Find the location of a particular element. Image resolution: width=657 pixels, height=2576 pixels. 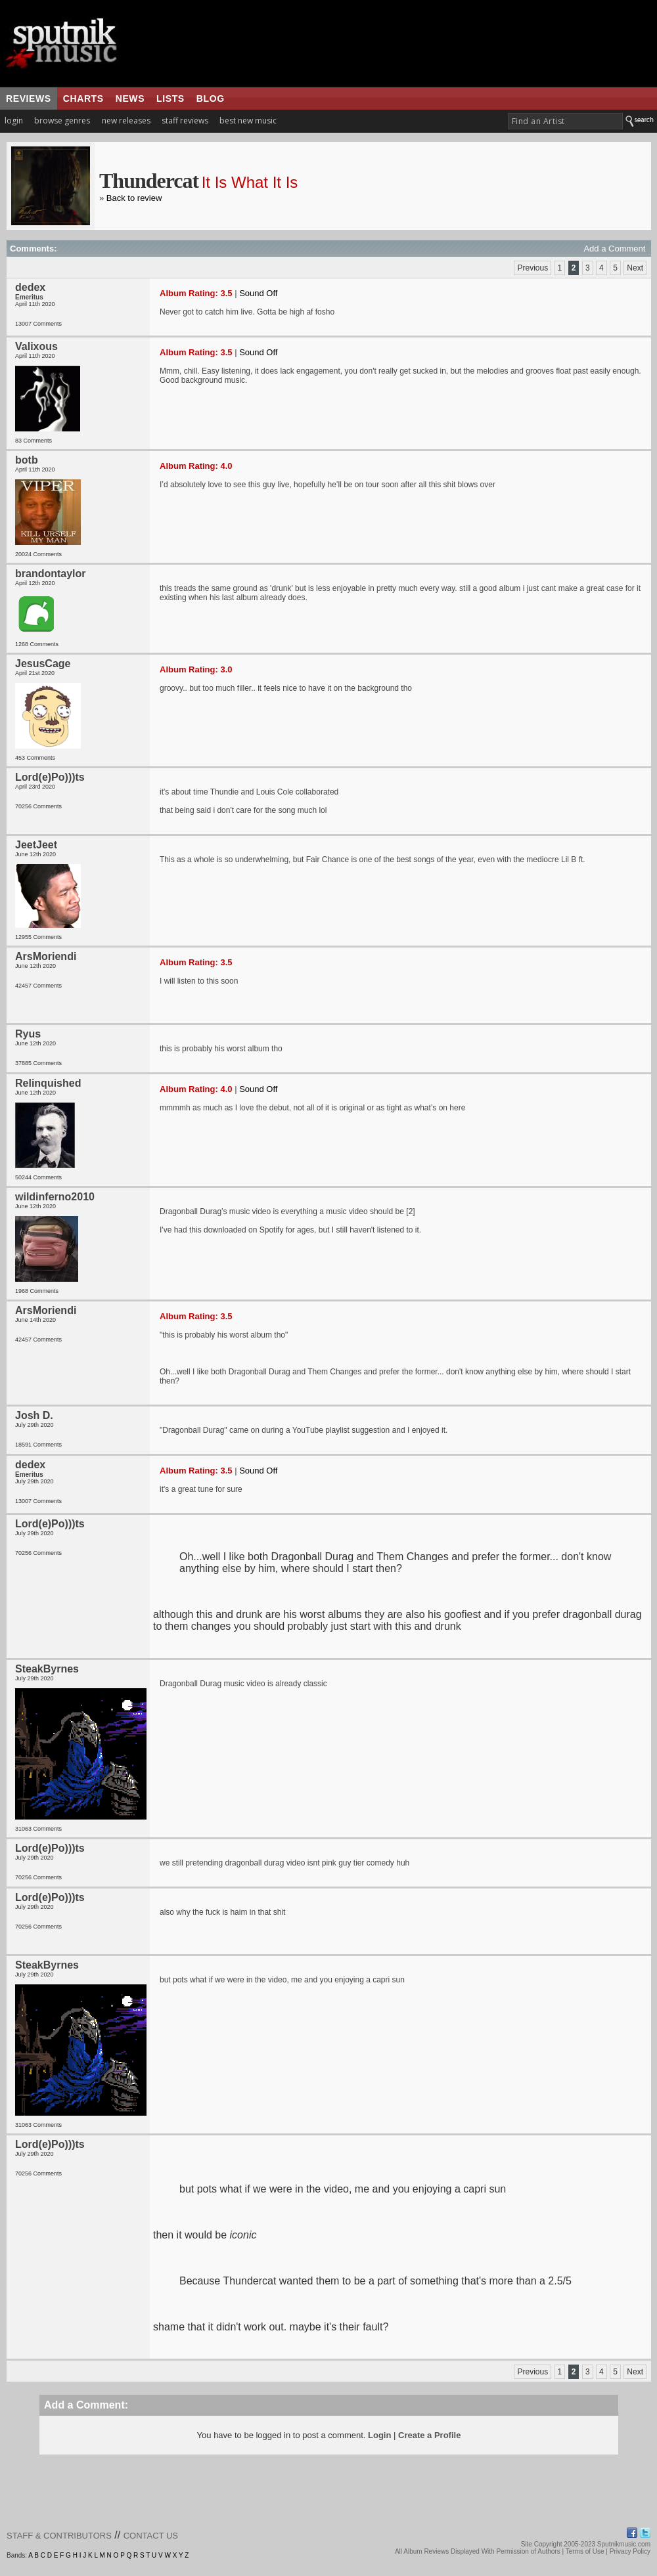

Next is located at coordinates (635, 268).